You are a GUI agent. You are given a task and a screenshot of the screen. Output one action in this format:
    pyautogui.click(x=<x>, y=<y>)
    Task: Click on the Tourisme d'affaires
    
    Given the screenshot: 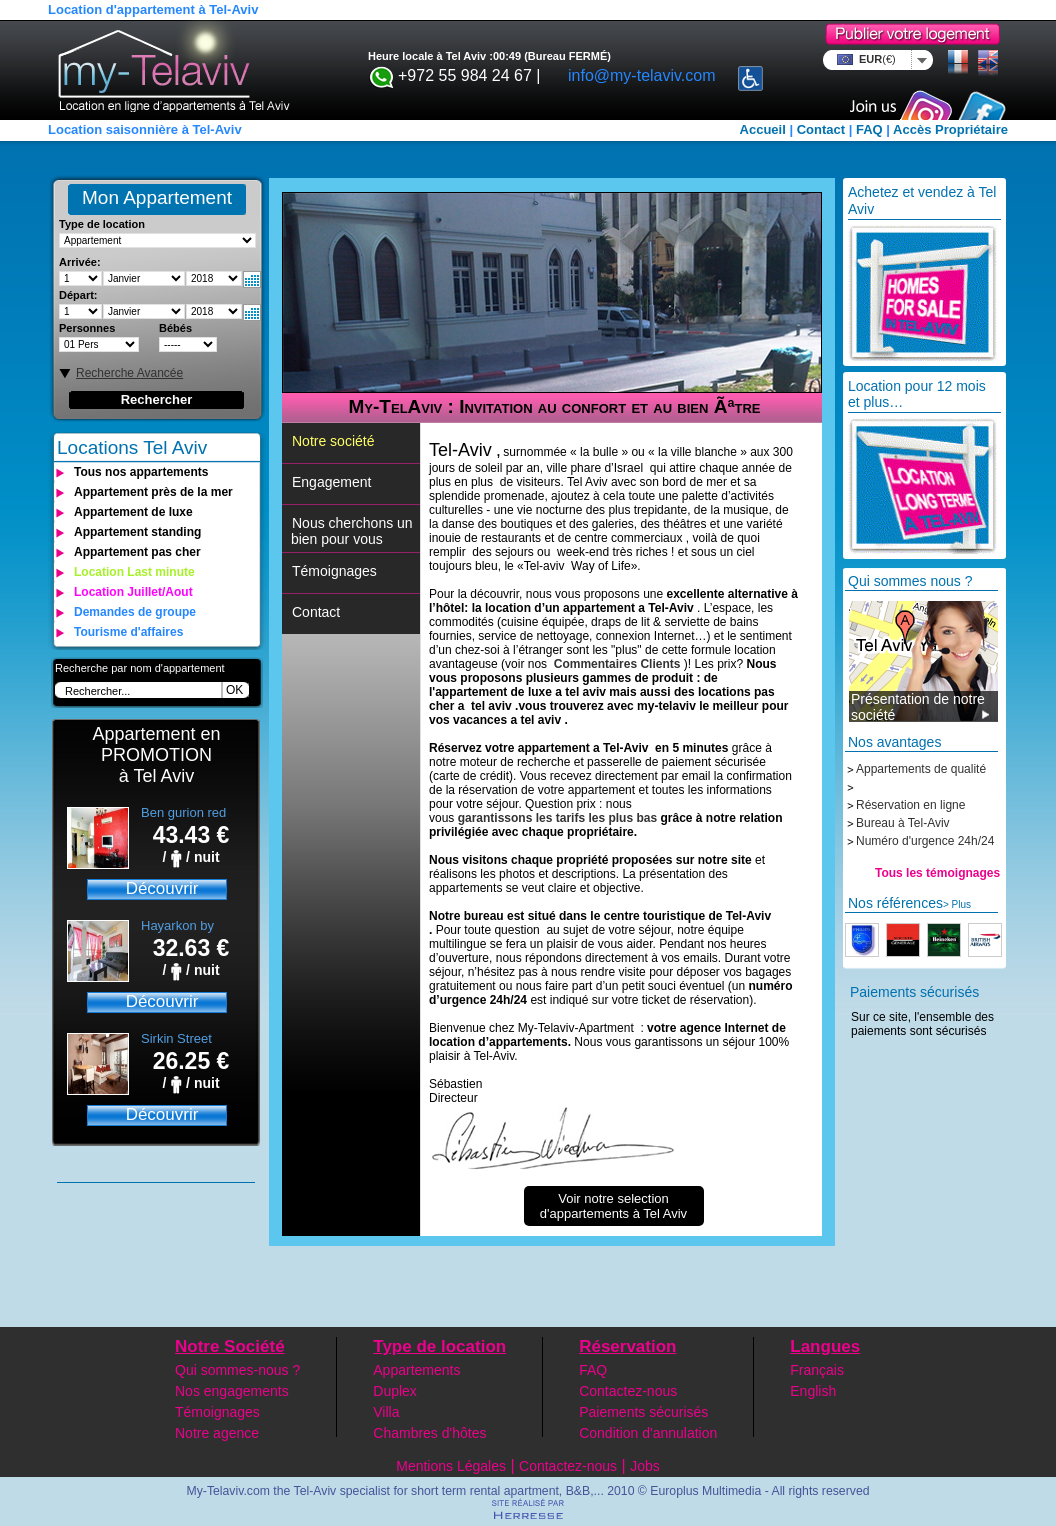 What is the action you would take?
    pyautogui.click(x=128, y=632)
    